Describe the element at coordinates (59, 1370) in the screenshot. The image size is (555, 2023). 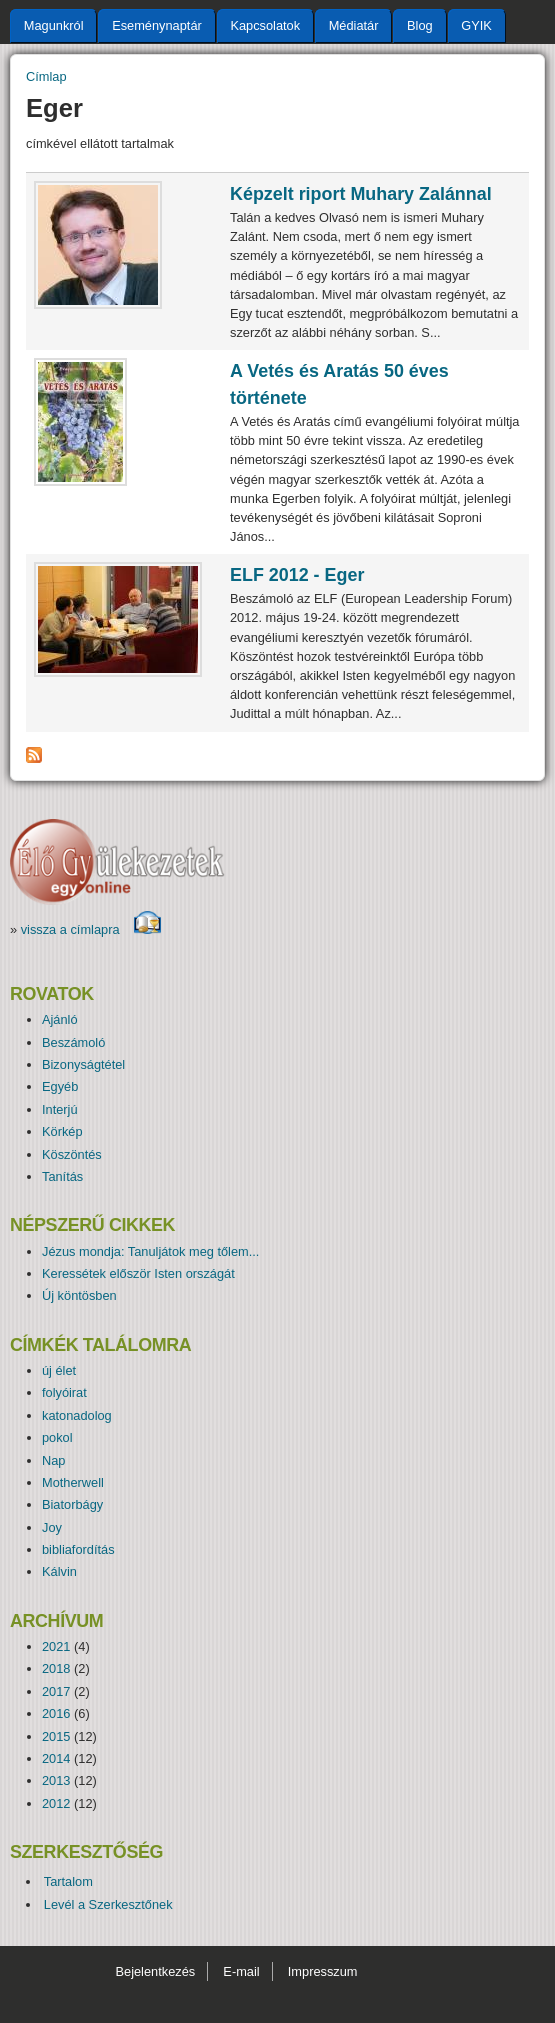
I see `új élet` at that location.